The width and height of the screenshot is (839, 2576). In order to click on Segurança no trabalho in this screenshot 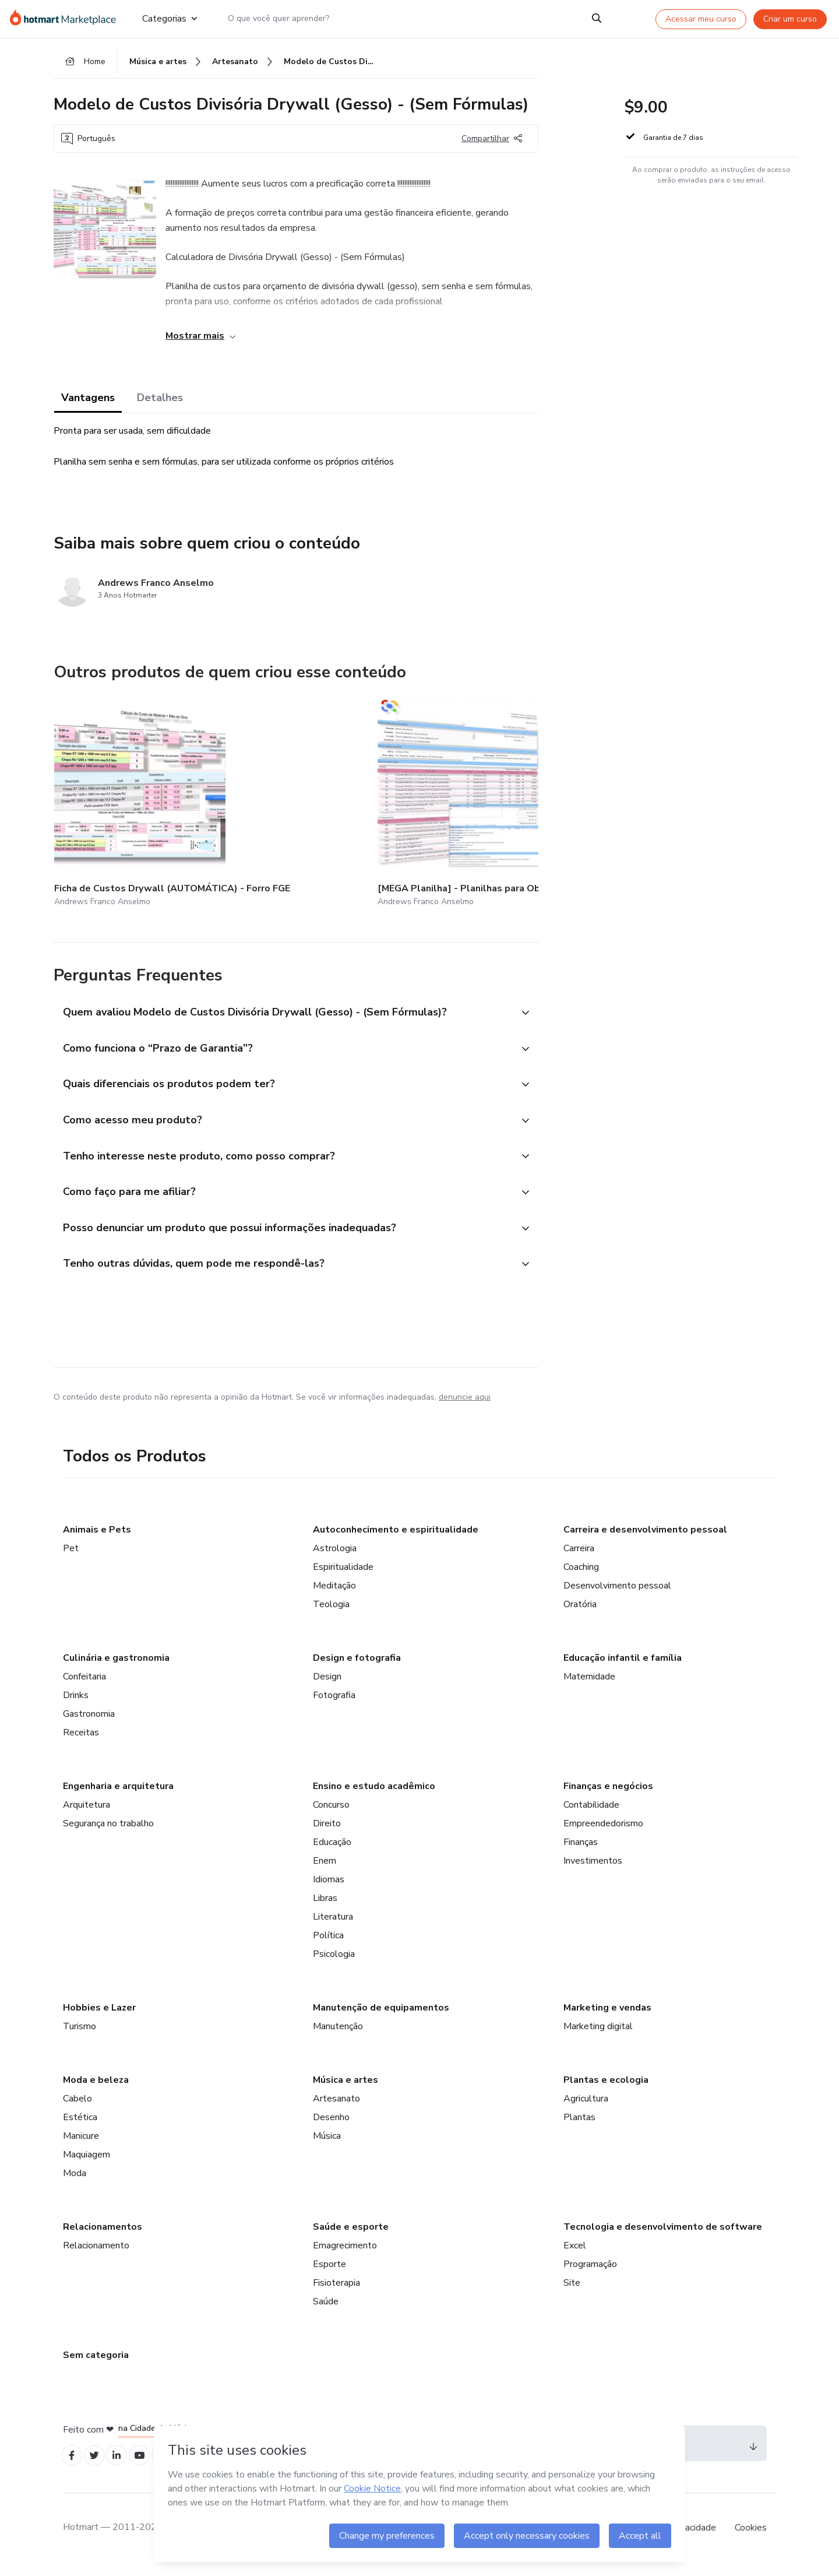, I will do `click(108, 1833)`.